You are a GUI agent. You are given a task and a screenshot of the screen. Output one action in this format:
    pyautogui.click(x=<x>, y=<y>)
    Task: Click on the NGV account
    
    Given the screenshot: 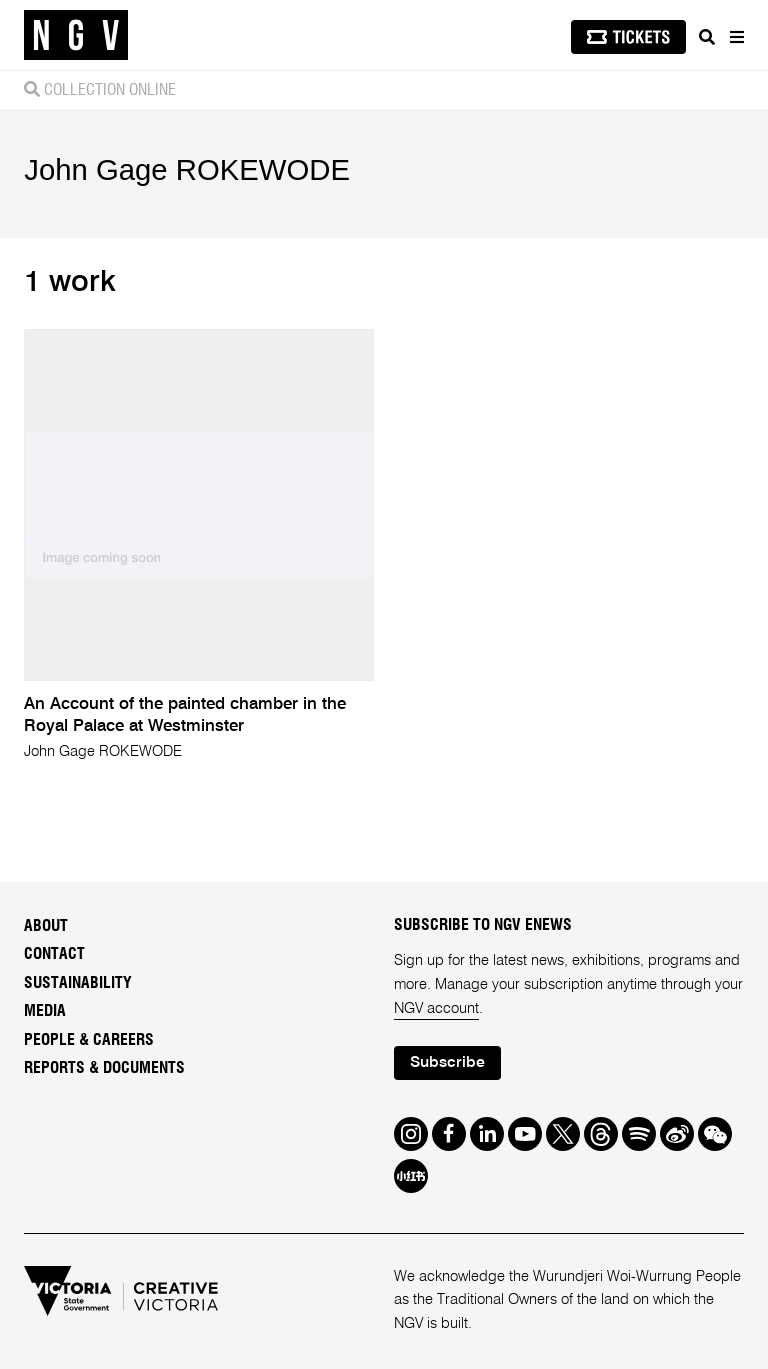 What is the action you would take?
    pyautogui.click(x=436, y=1009)
    